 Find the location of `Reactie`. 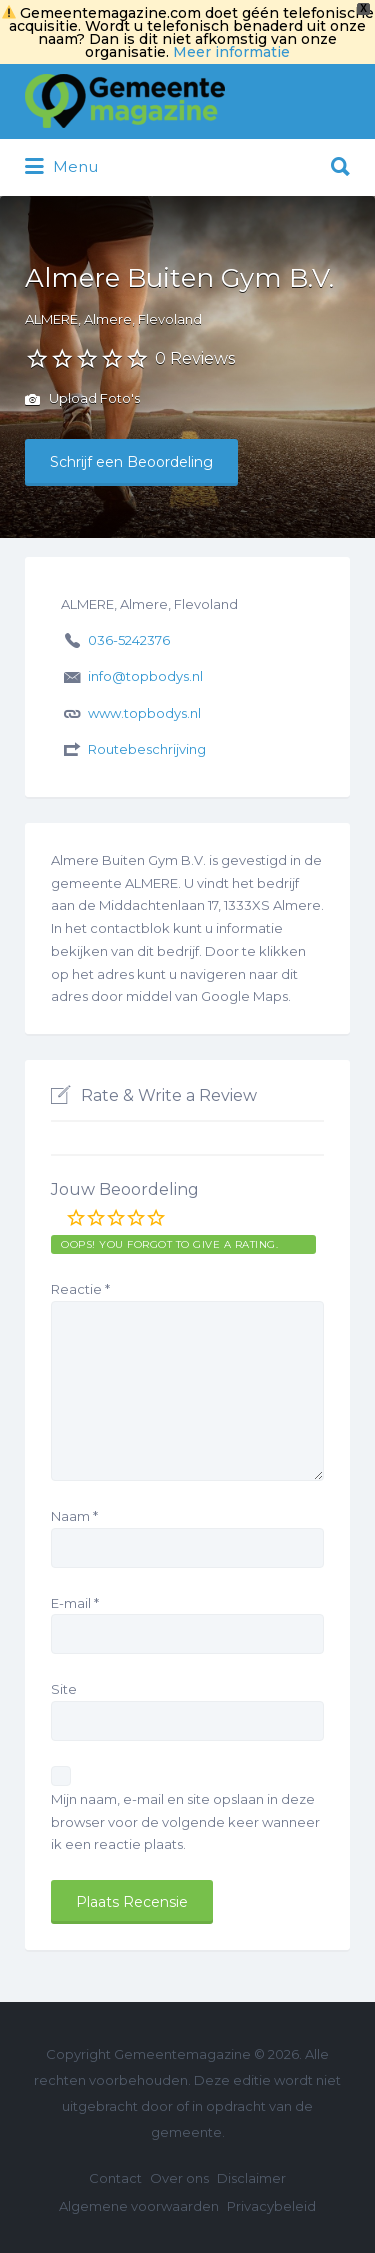

Reactie is located at coordinates (80, 1289).